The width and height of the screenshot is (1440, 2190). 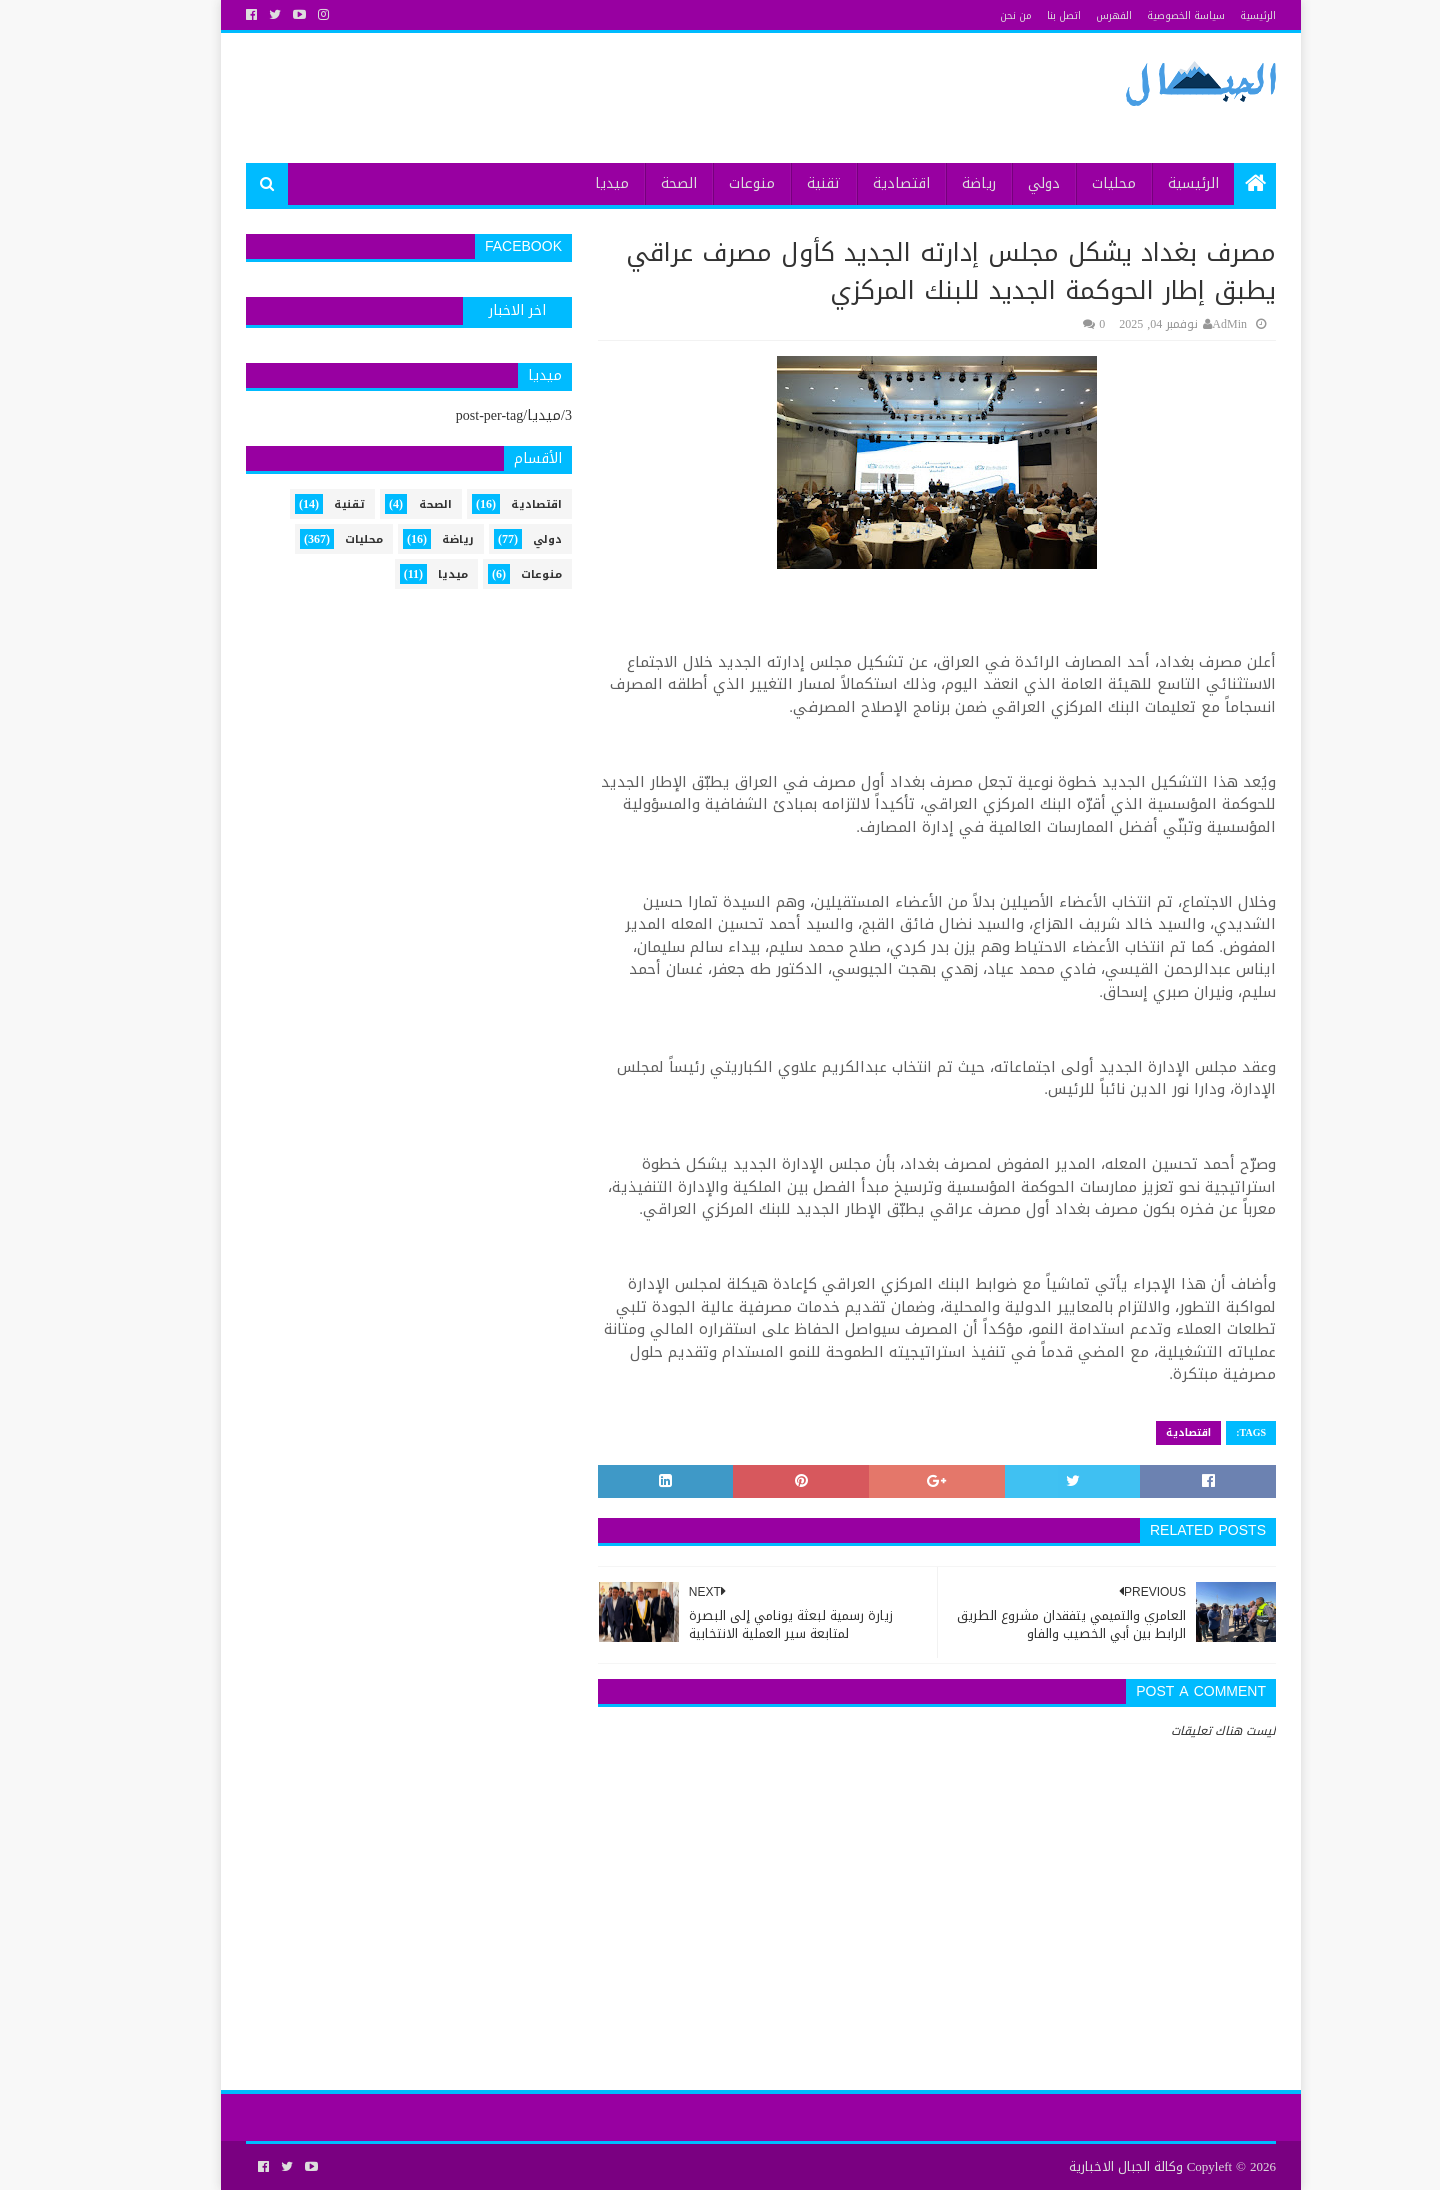 I want to click on اتصل بنا, so click(x=1023, y=15).